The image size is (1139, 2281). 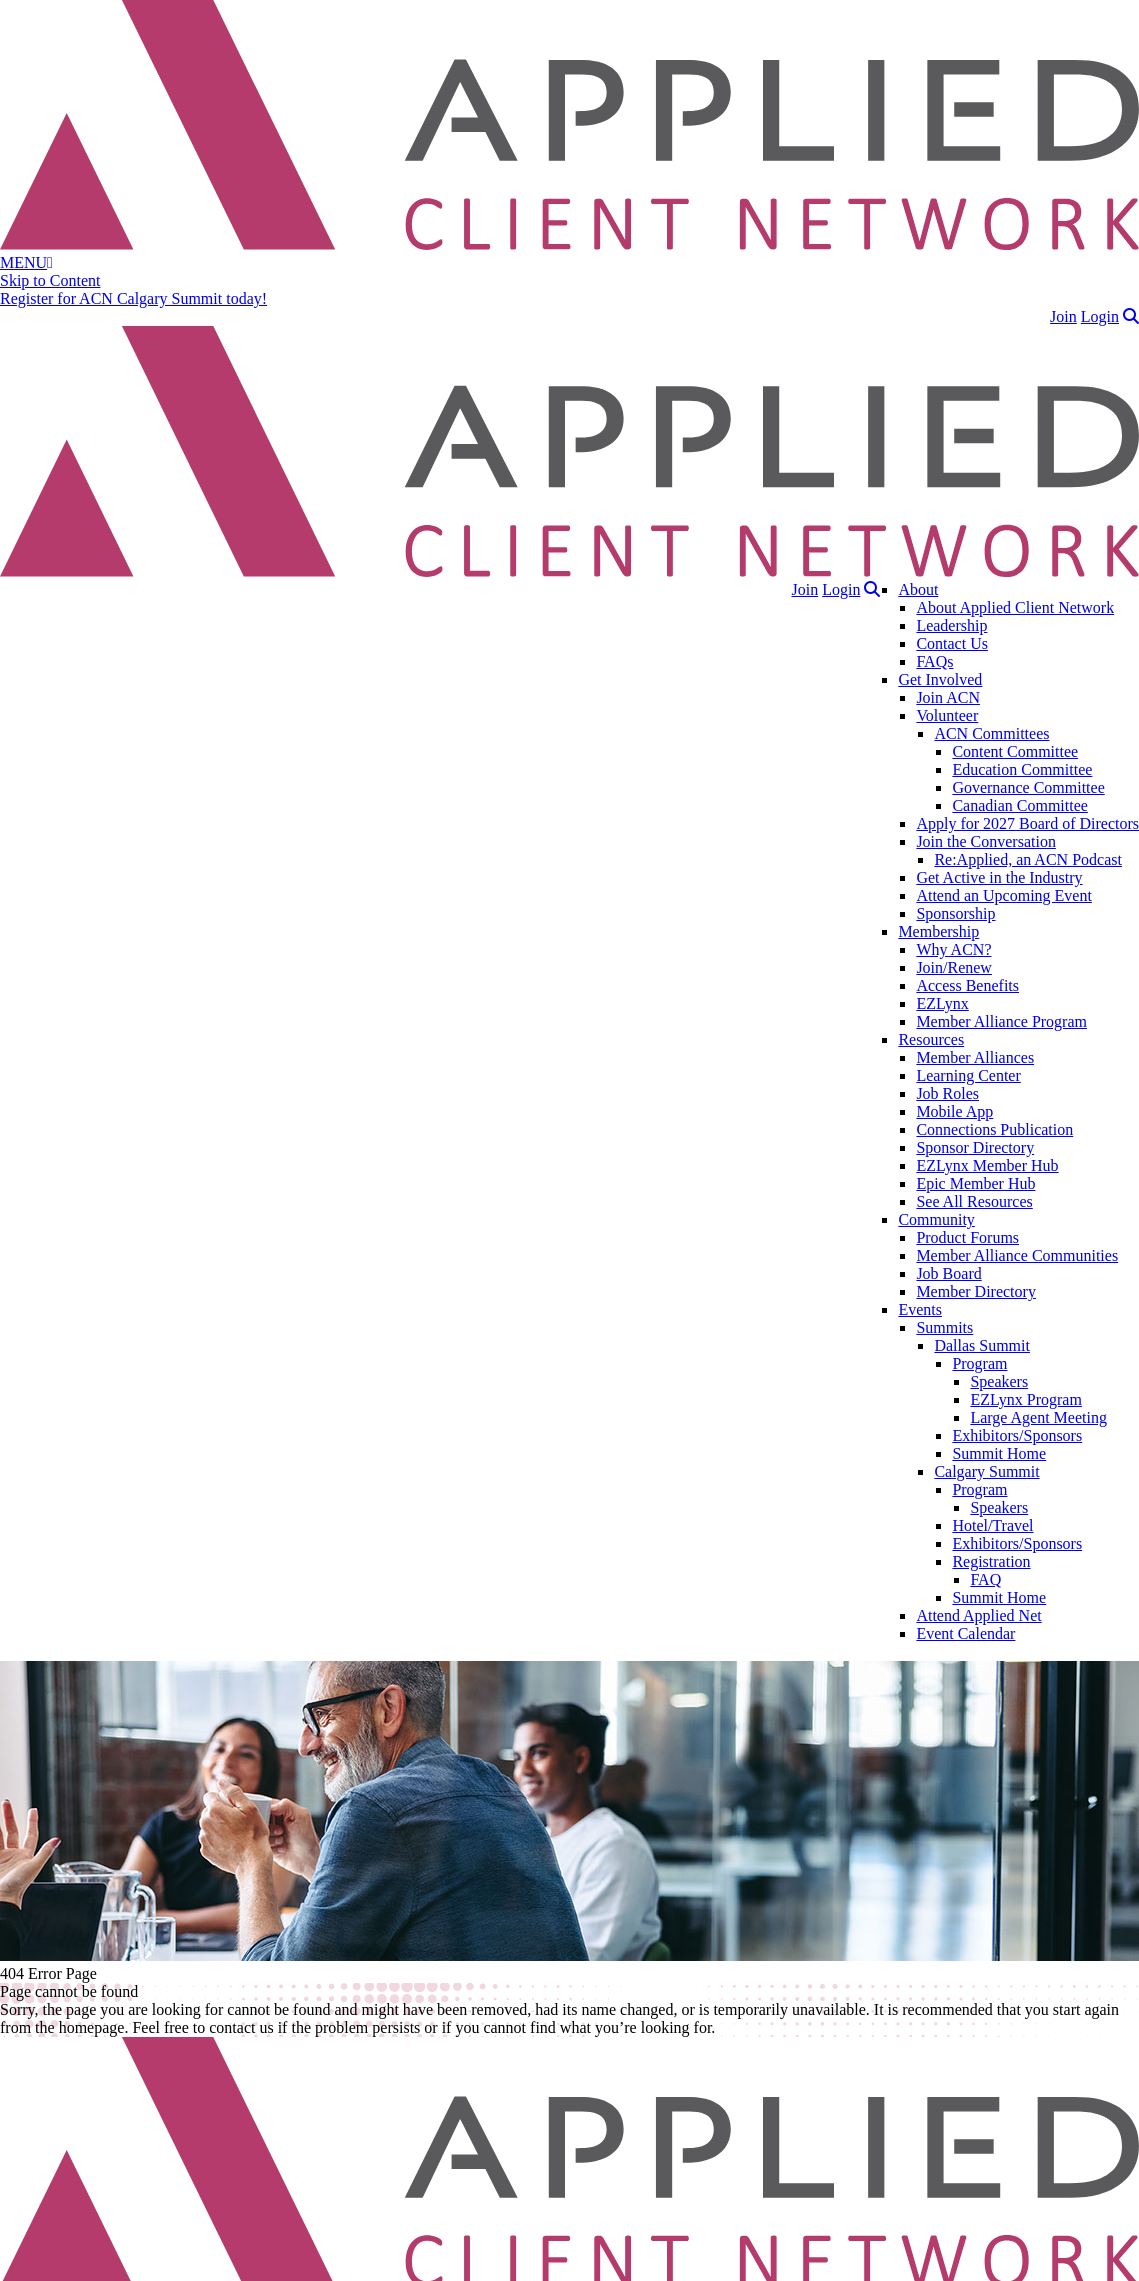 What do you see at coordinates (974, 1201) in the screenshot?
I see `See All Resources` at bounding box center [974, 1201].